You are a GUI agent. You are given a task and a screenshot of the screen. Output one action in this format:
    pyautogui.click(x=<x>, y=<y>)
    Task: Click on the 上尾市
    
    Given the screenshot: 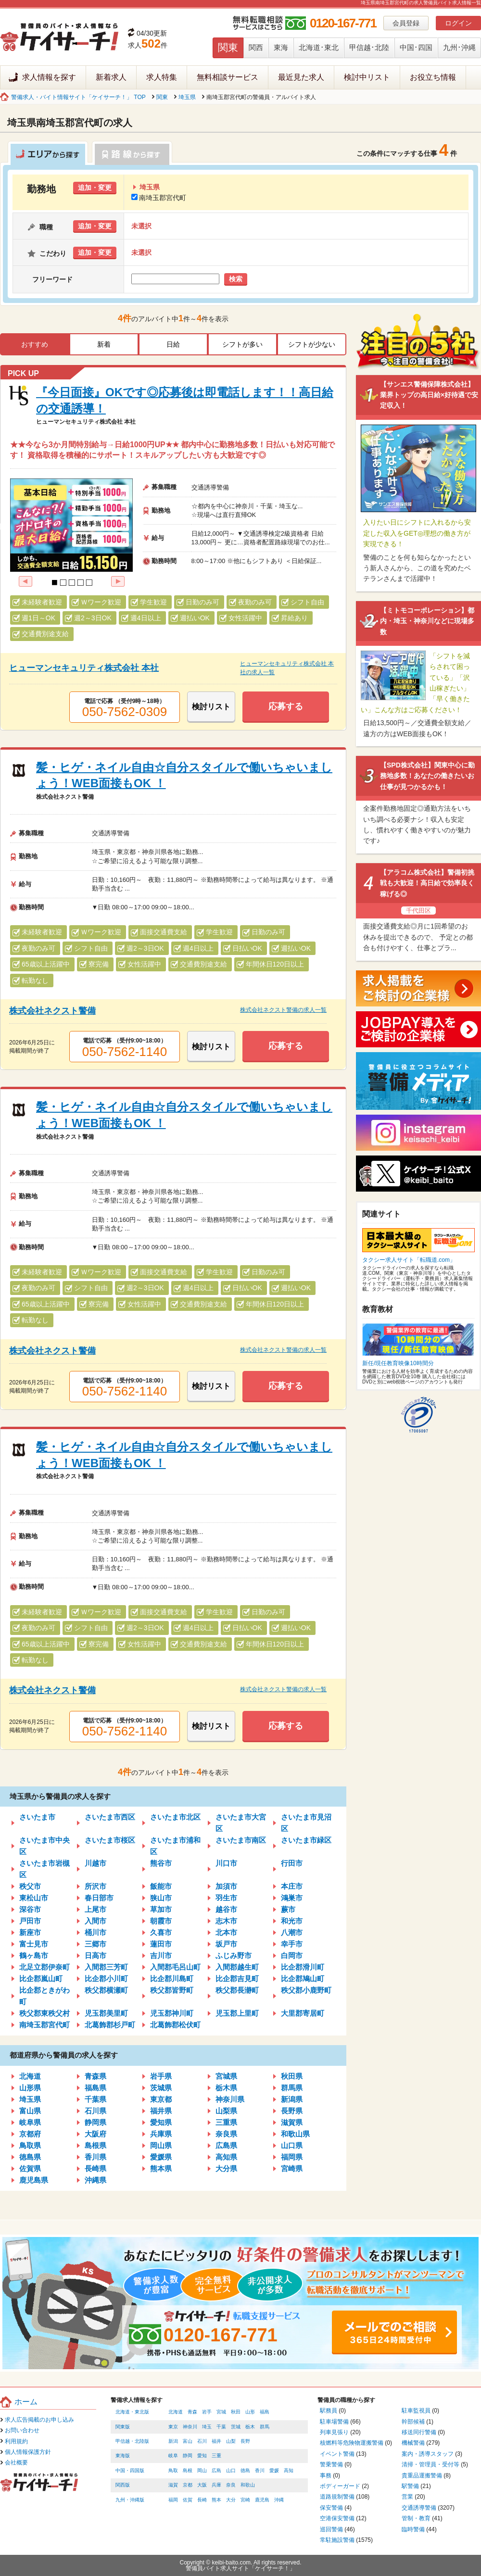 What is the action you would take?
    pyautogui.click(x=95, y=1909)
    